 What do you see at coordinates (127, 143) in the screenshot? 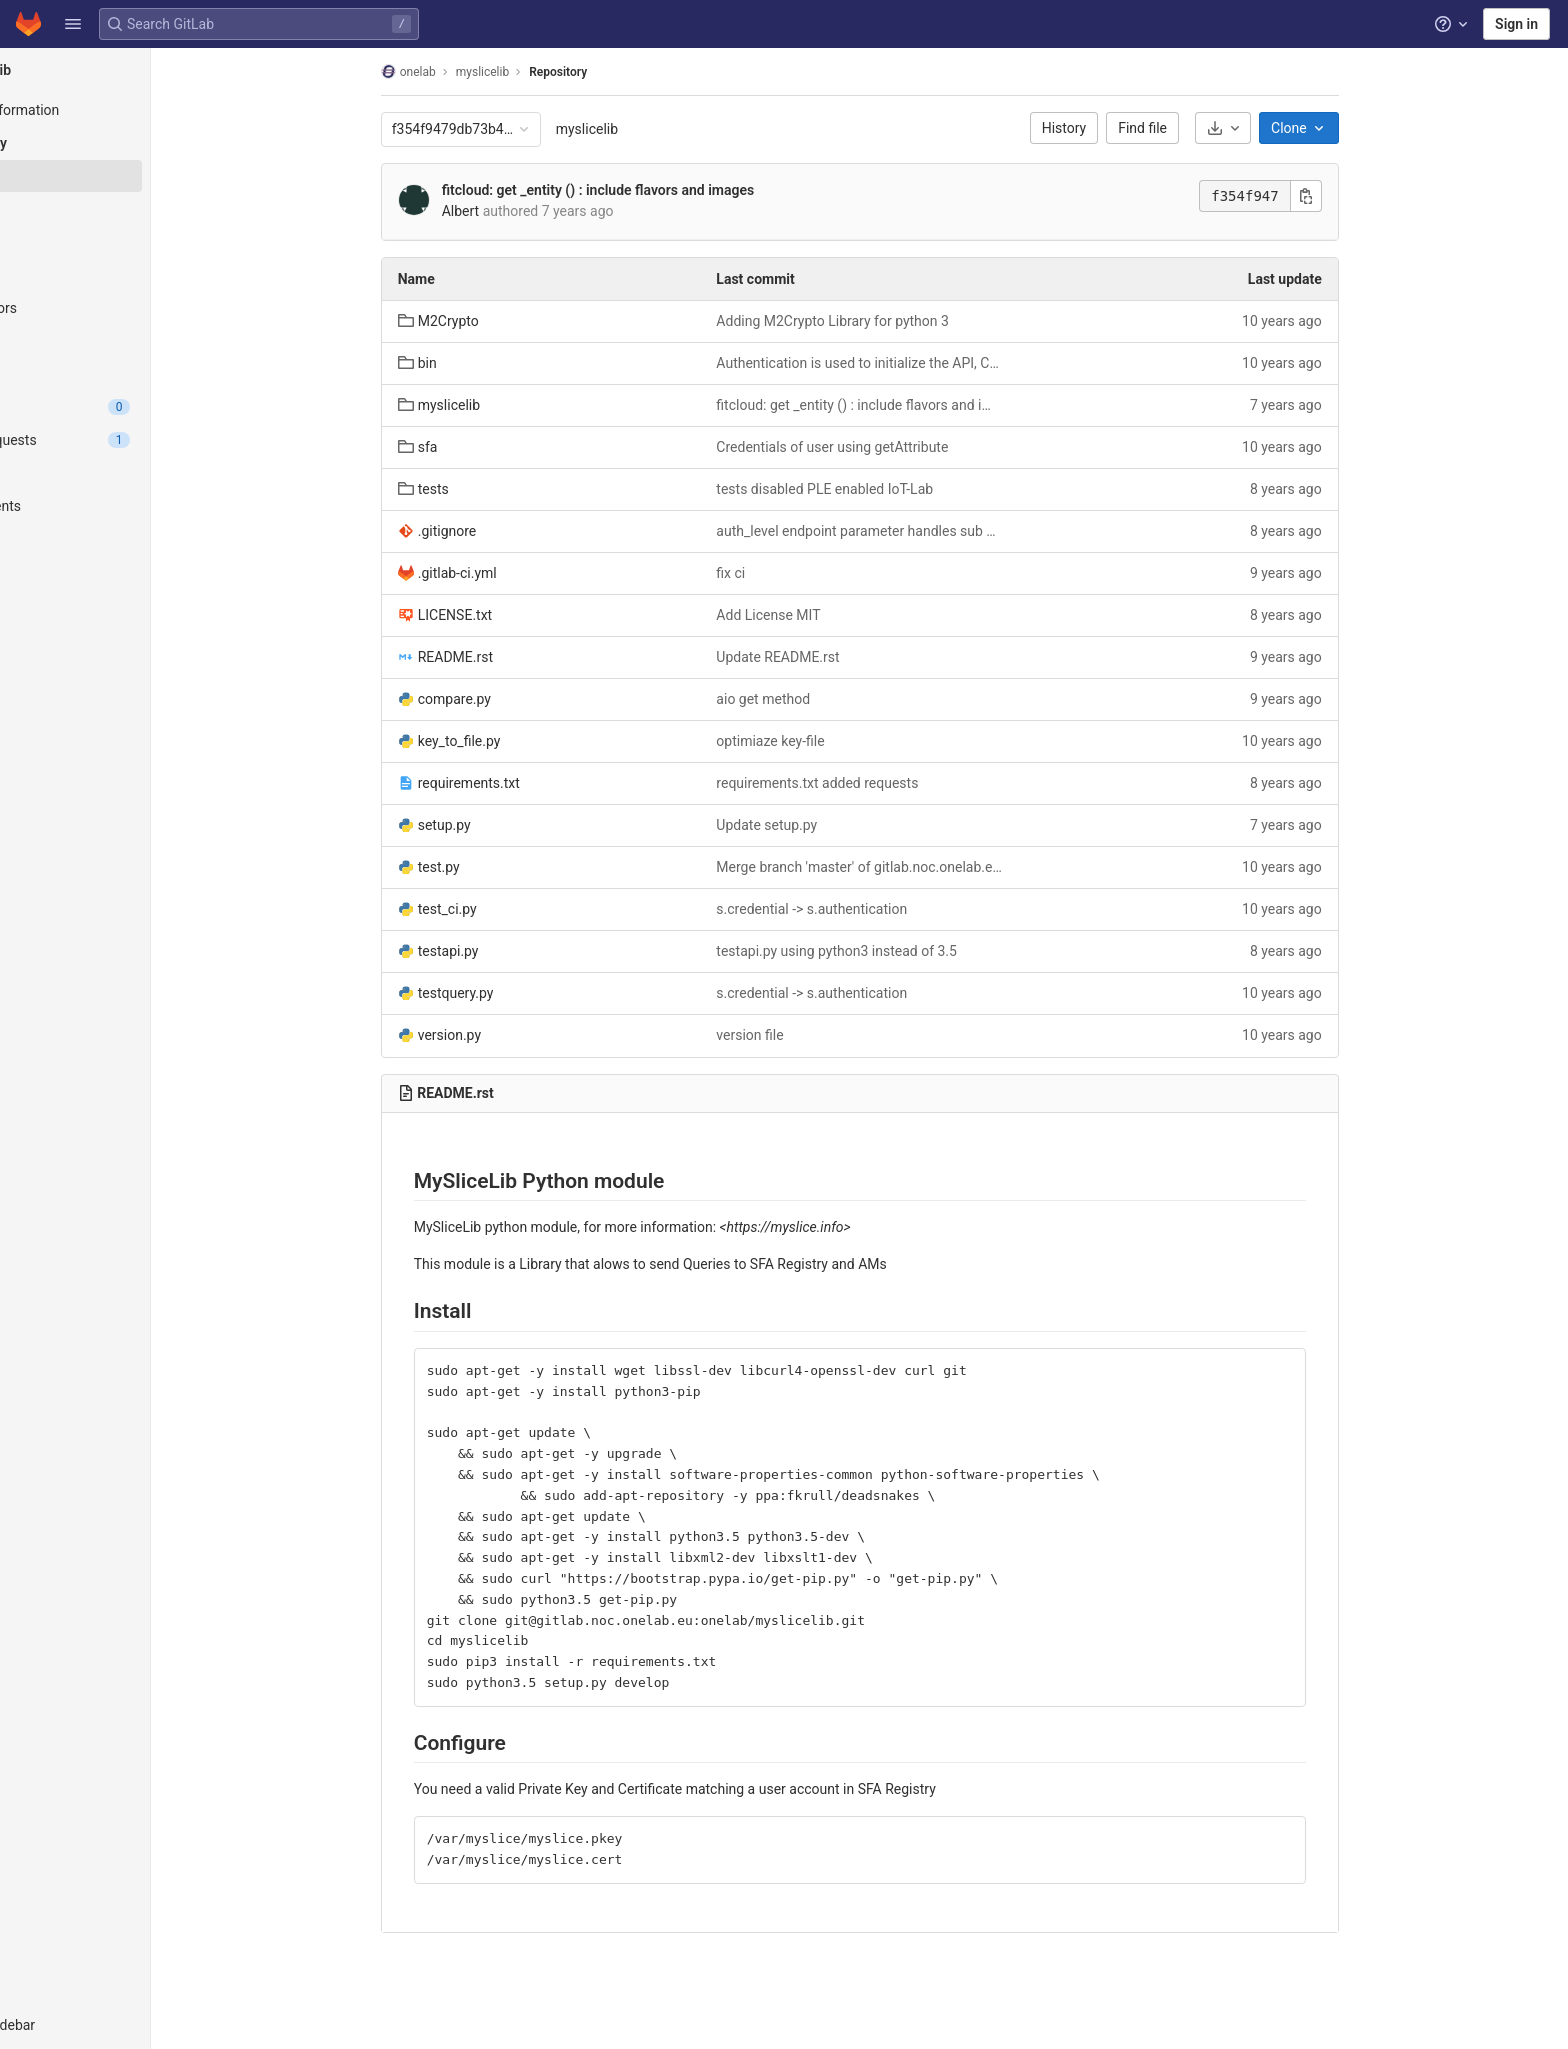
I see `[Repository]` at bounding box center [127, 143].